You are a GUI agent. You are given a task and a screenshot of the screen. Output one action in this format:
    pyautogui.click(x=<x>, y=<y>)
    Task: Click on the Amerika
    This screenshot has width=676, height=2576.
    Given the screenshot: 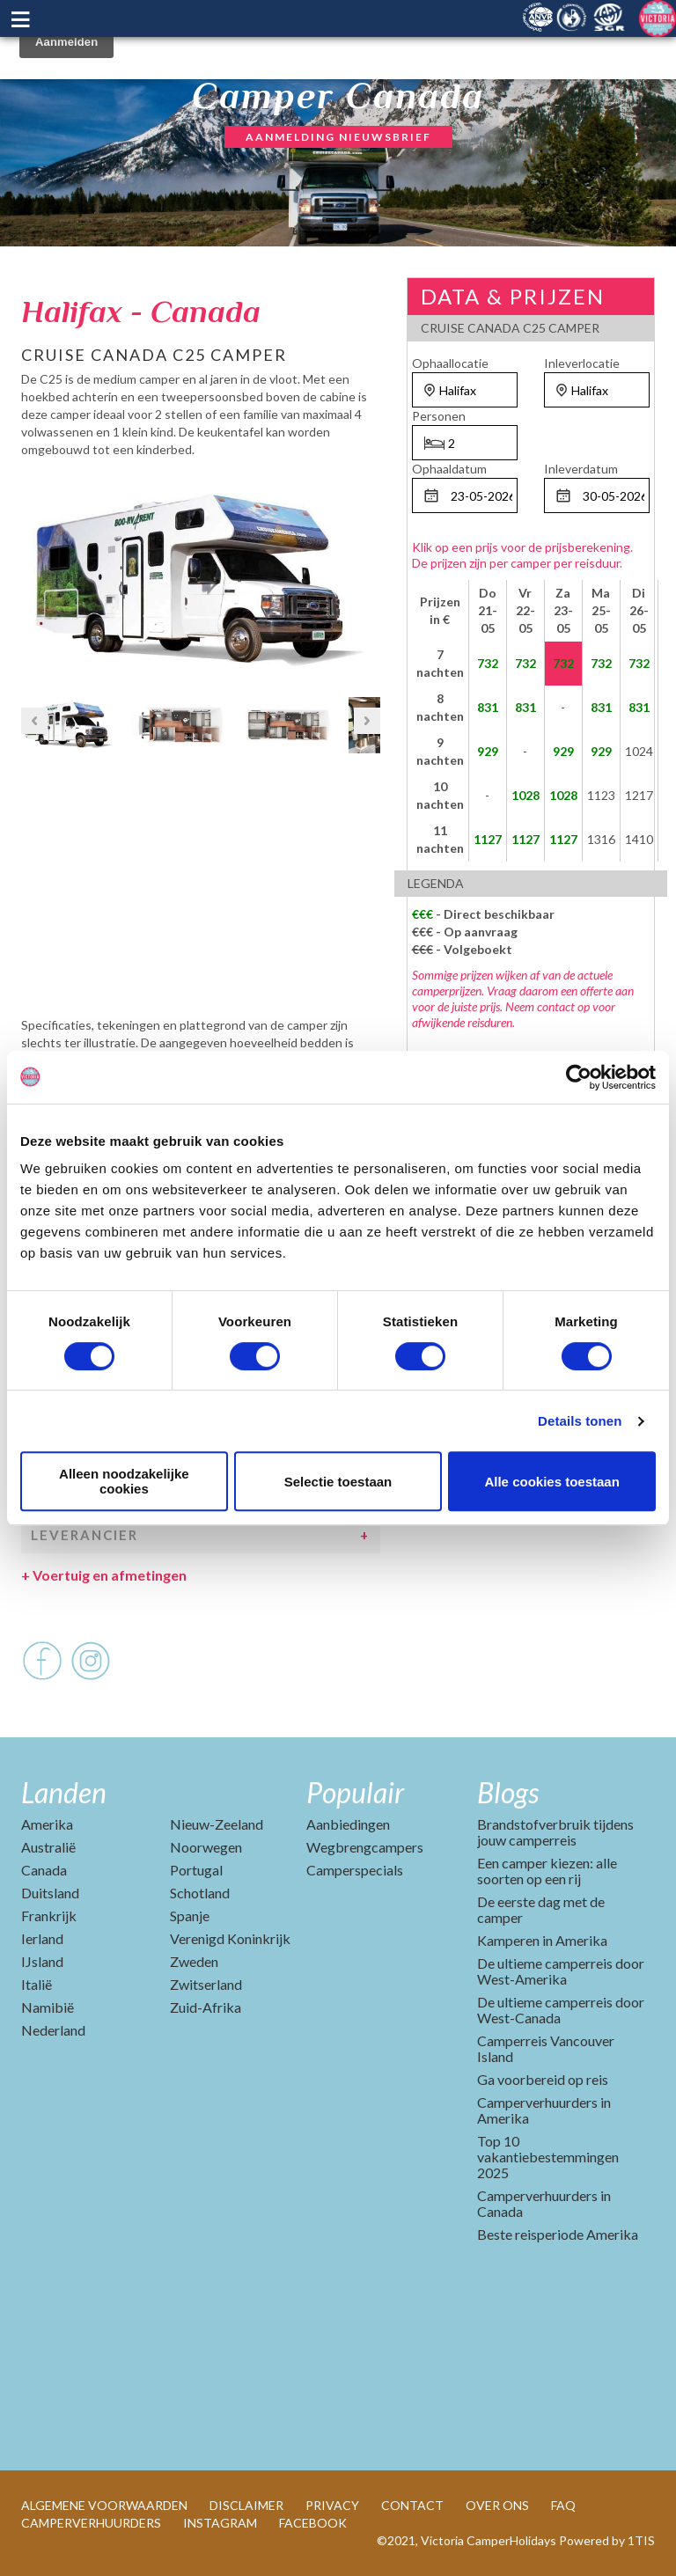 What is the action you would take?
    pyautogui.click(x=47, y=1824)
    